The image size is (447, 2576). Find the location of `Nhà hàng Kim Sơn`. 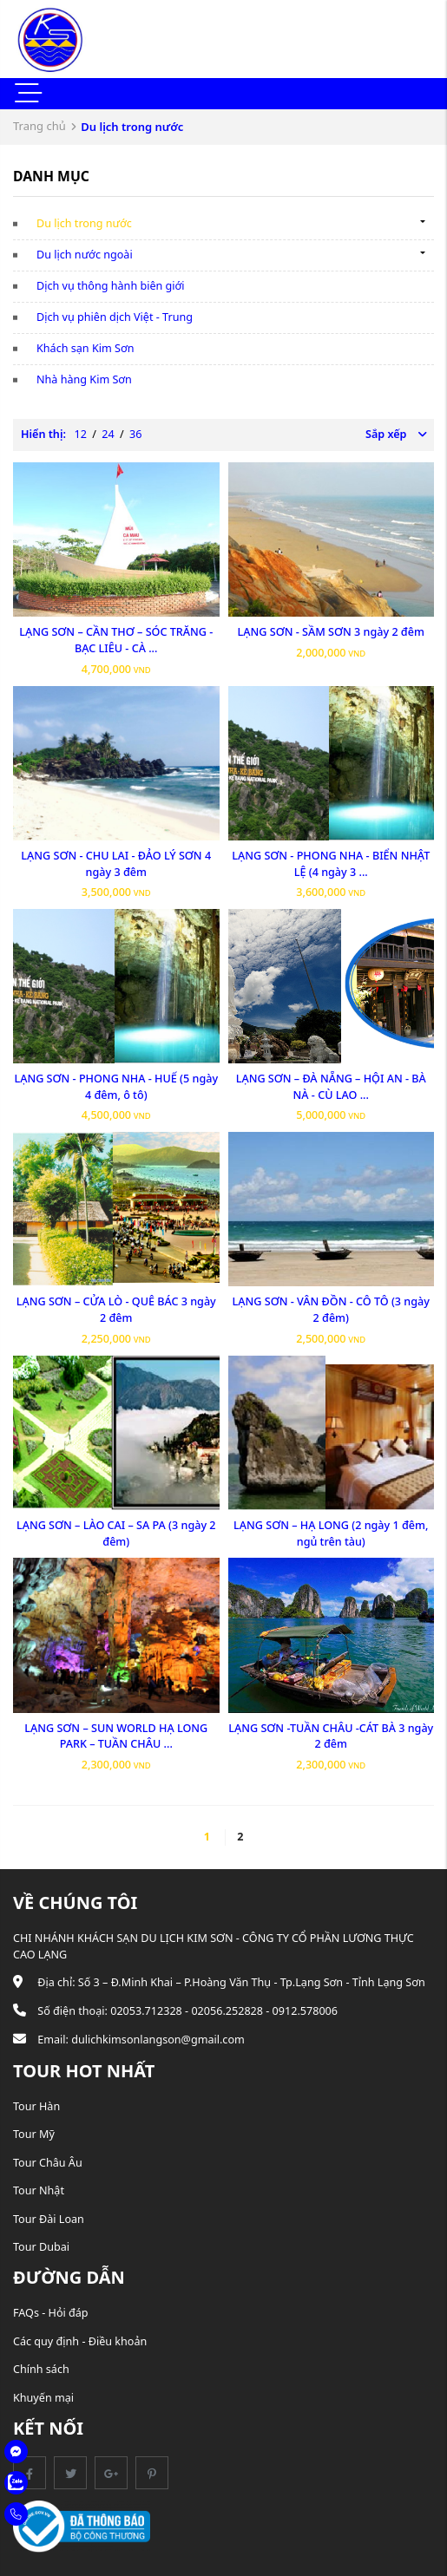

Nhà hàng Kim Sơn is located at coordinates (84, 379).